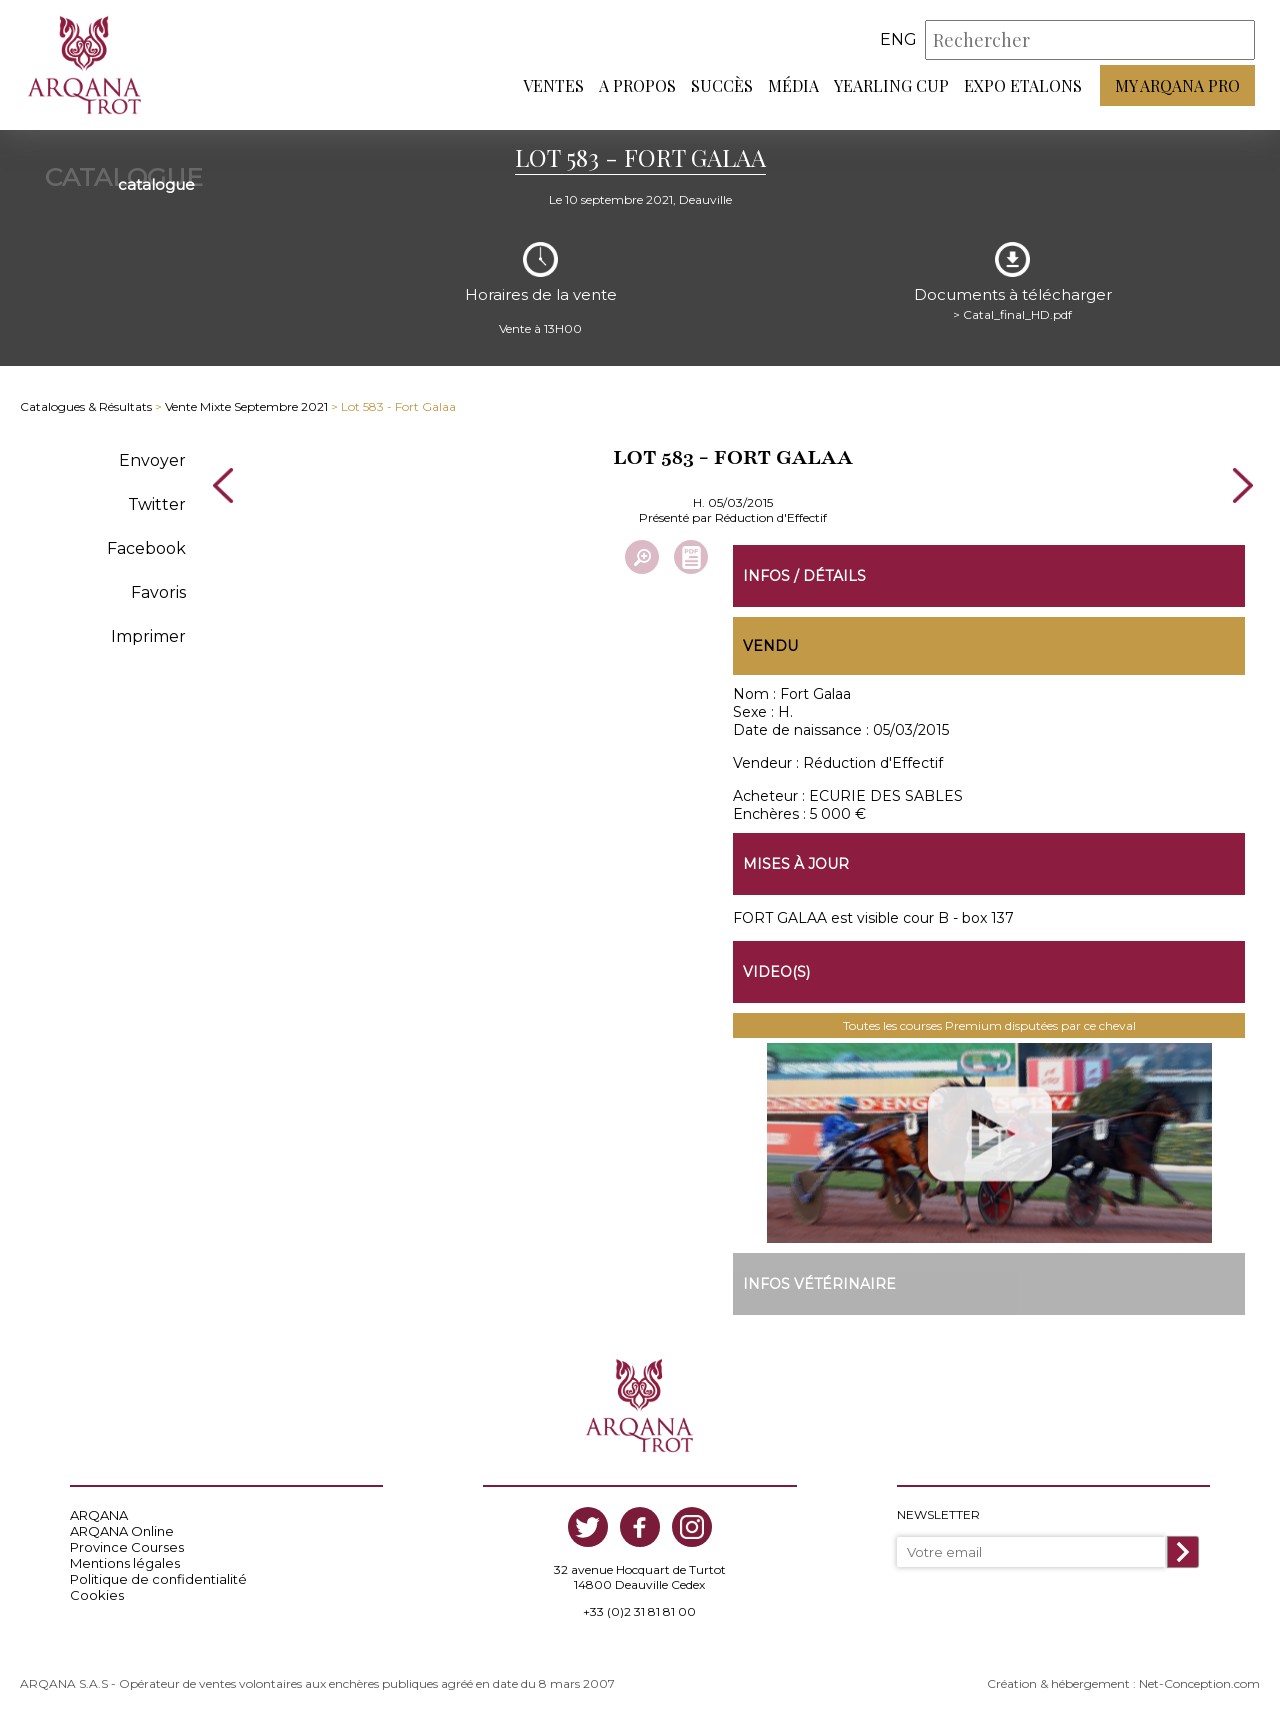  Describe the element at coordinates (157, 504) in the screenshot. I see `Twitter` at that location.